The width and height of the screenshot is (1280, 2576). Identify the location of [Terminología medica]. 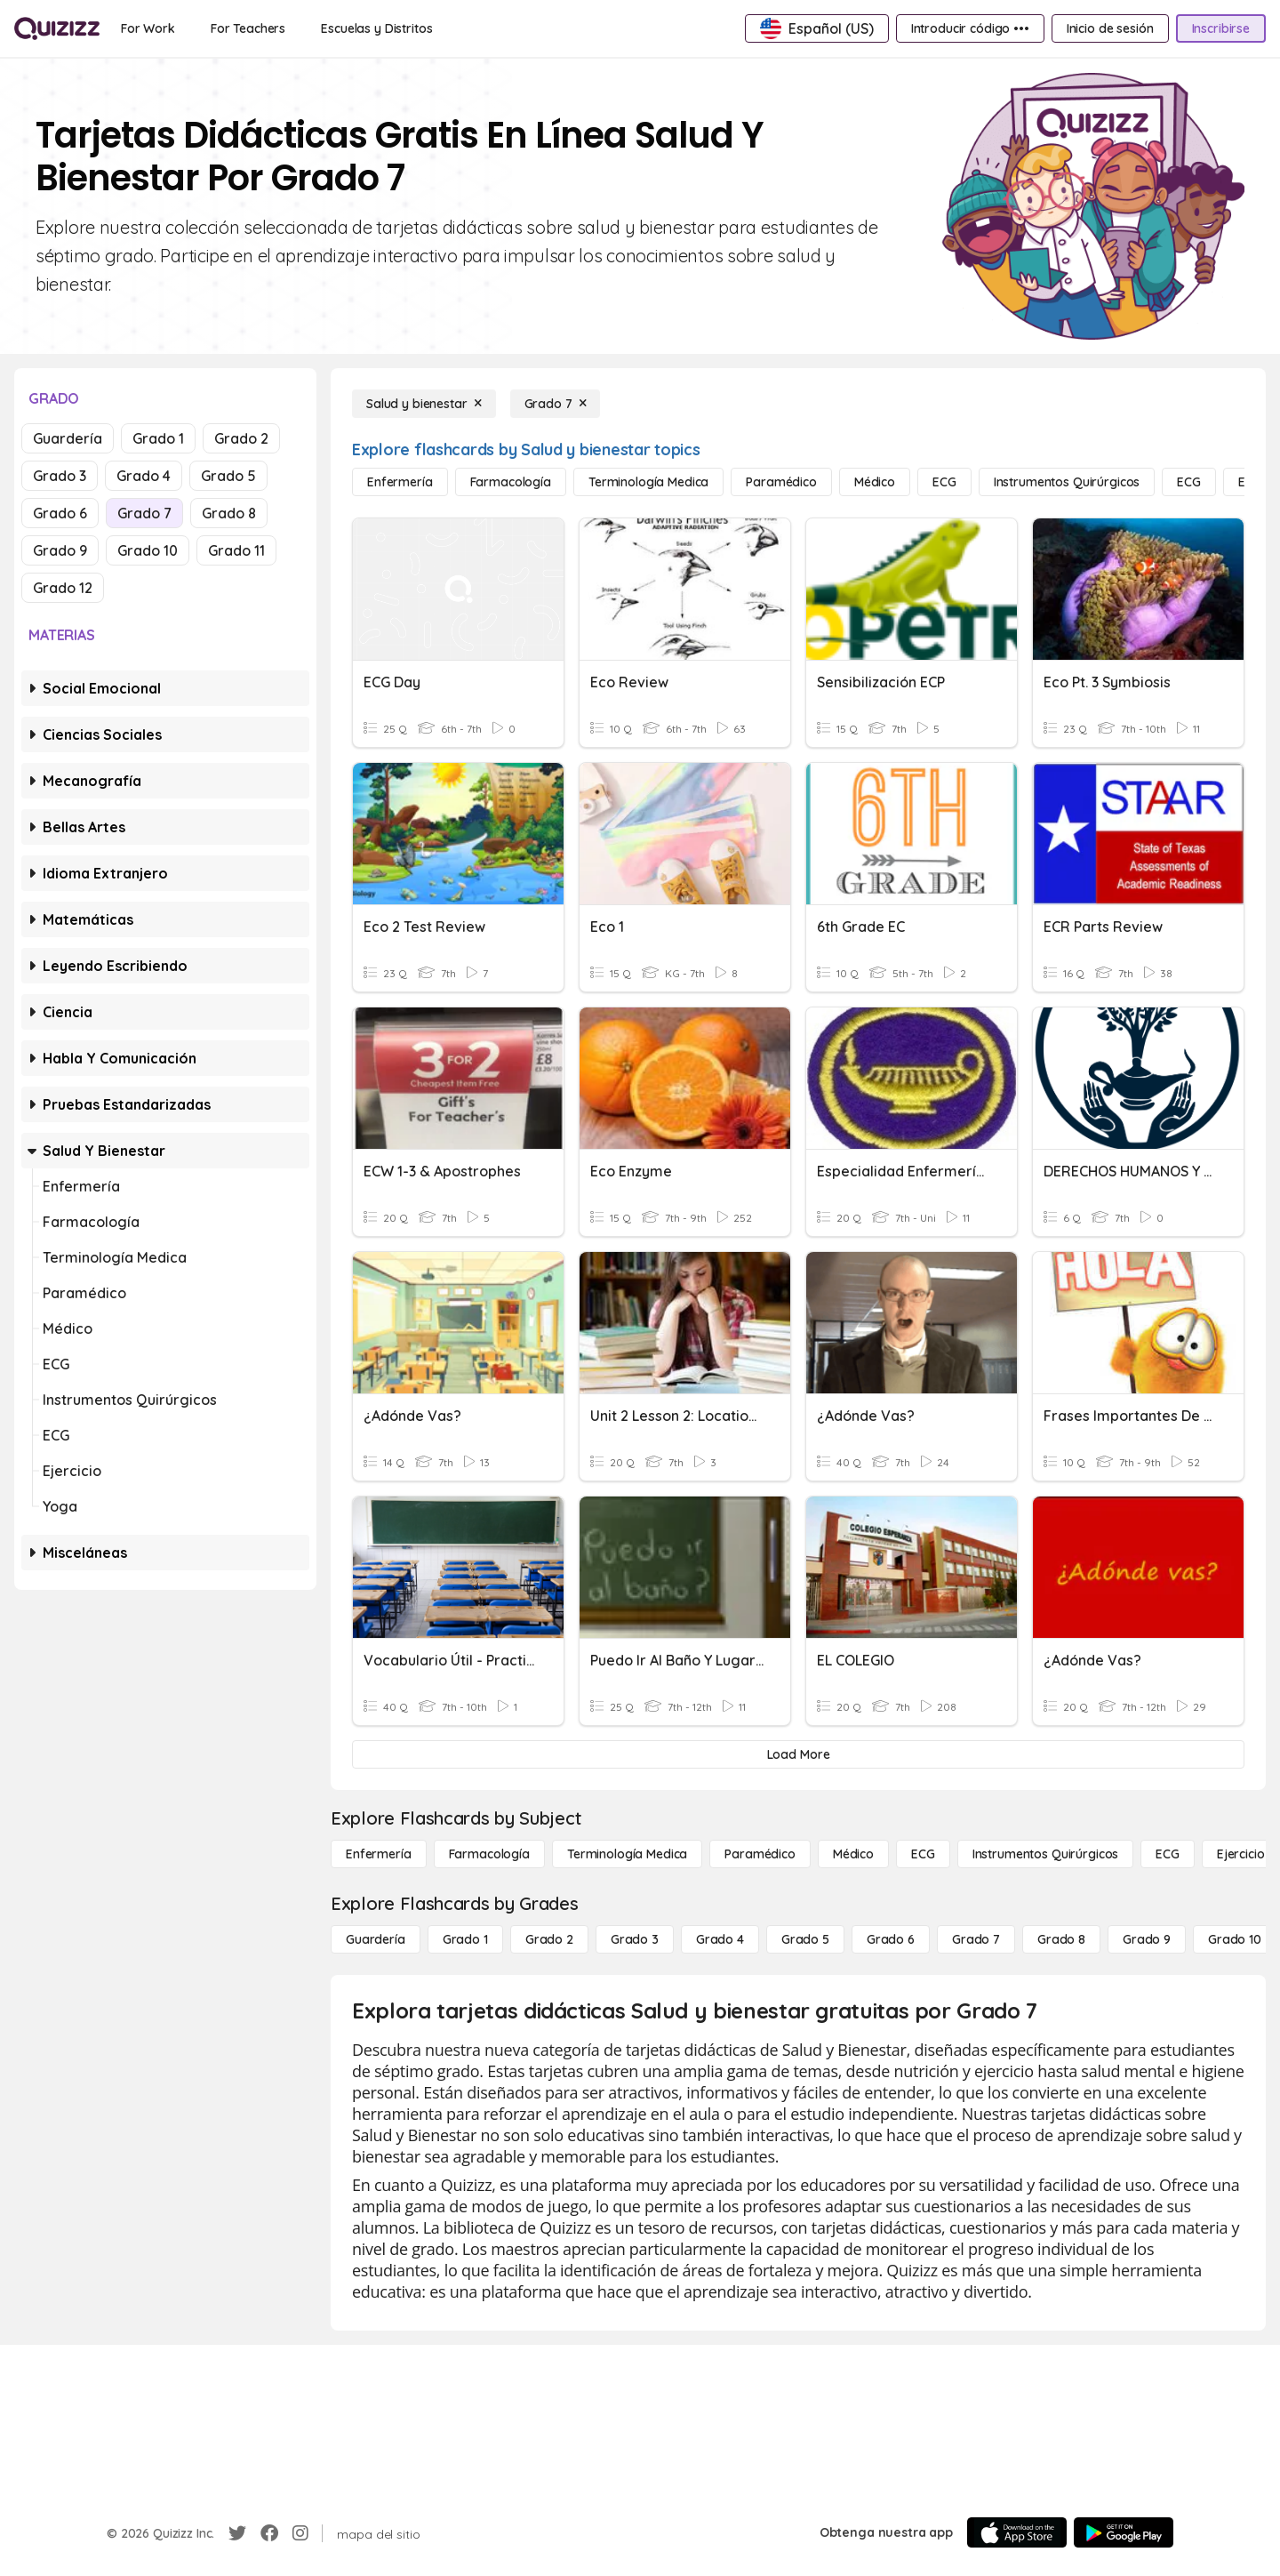
(648, 482).